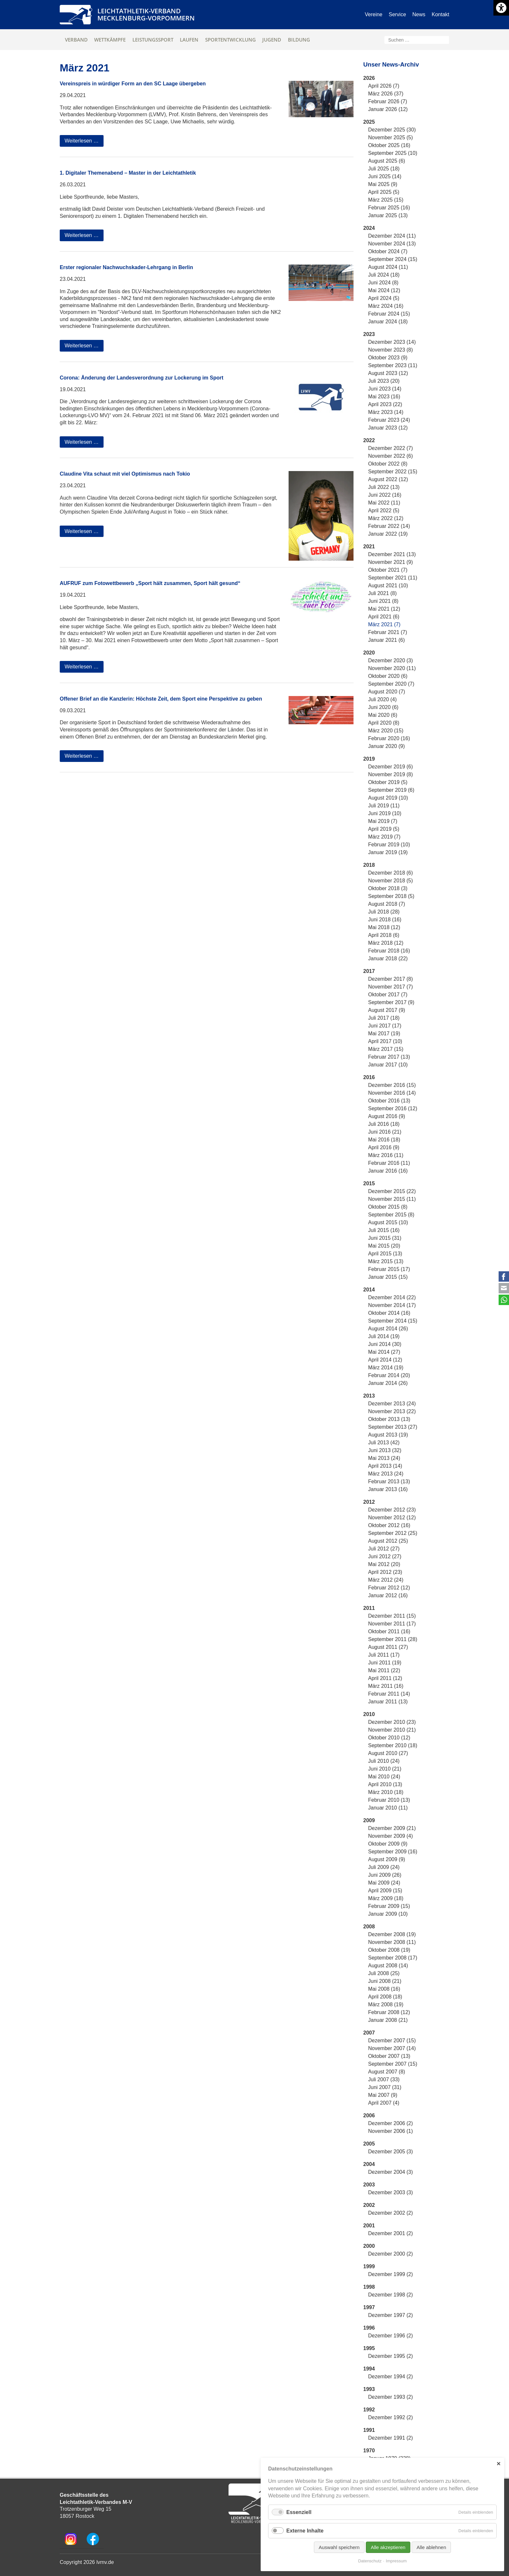  I want to click on 2025, so click(369, 122).